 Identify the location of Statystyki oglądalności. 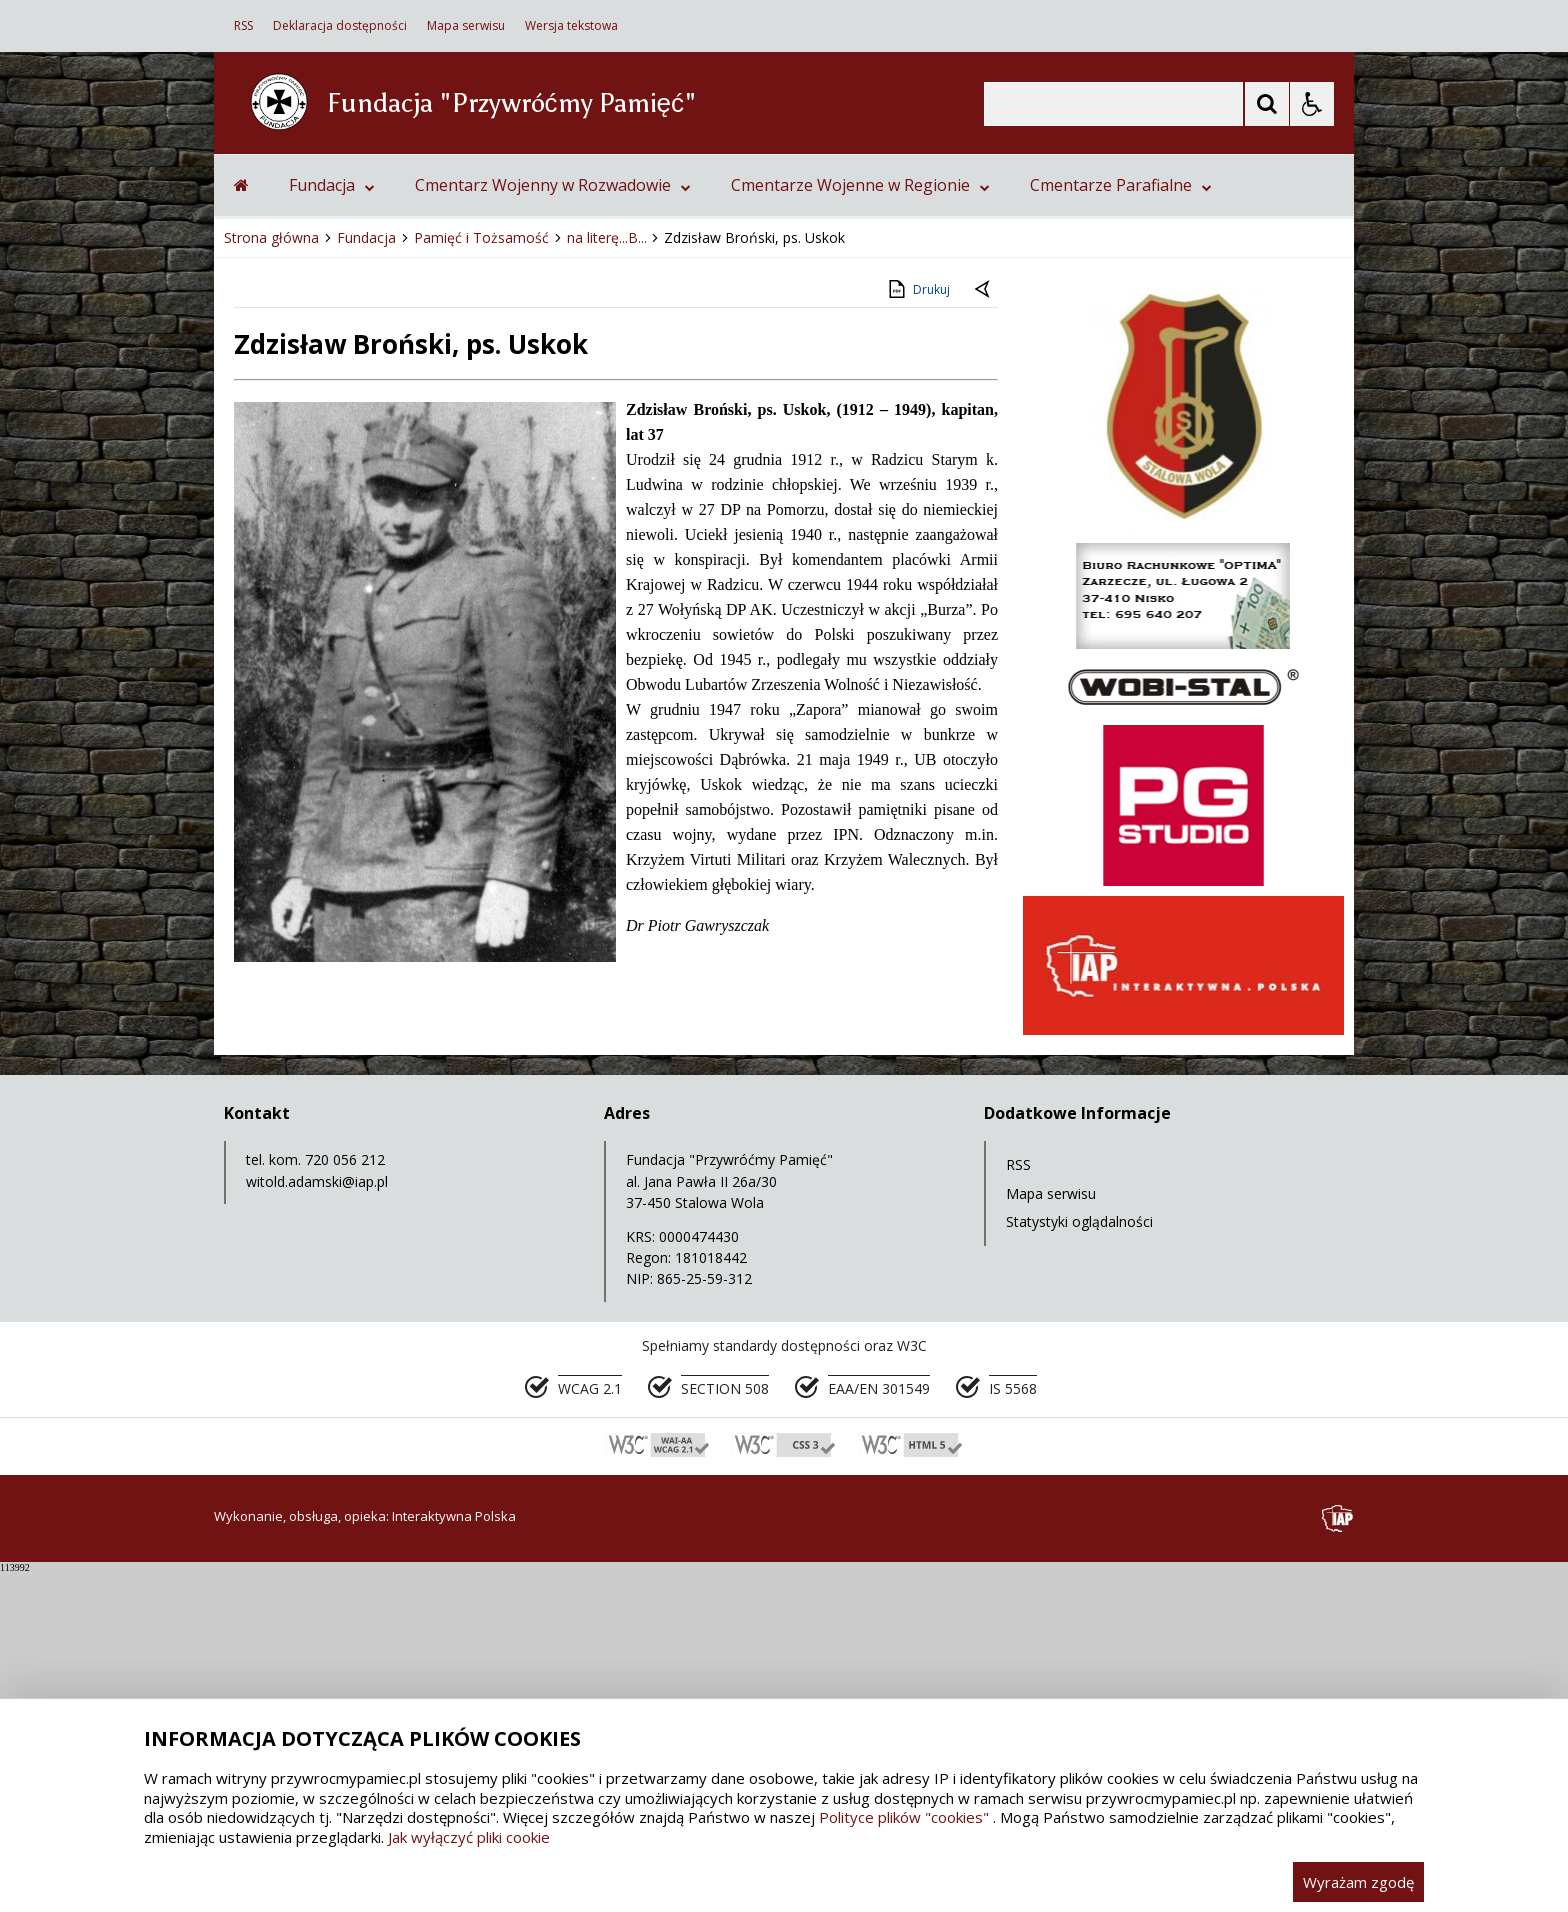
(1079, 1561).